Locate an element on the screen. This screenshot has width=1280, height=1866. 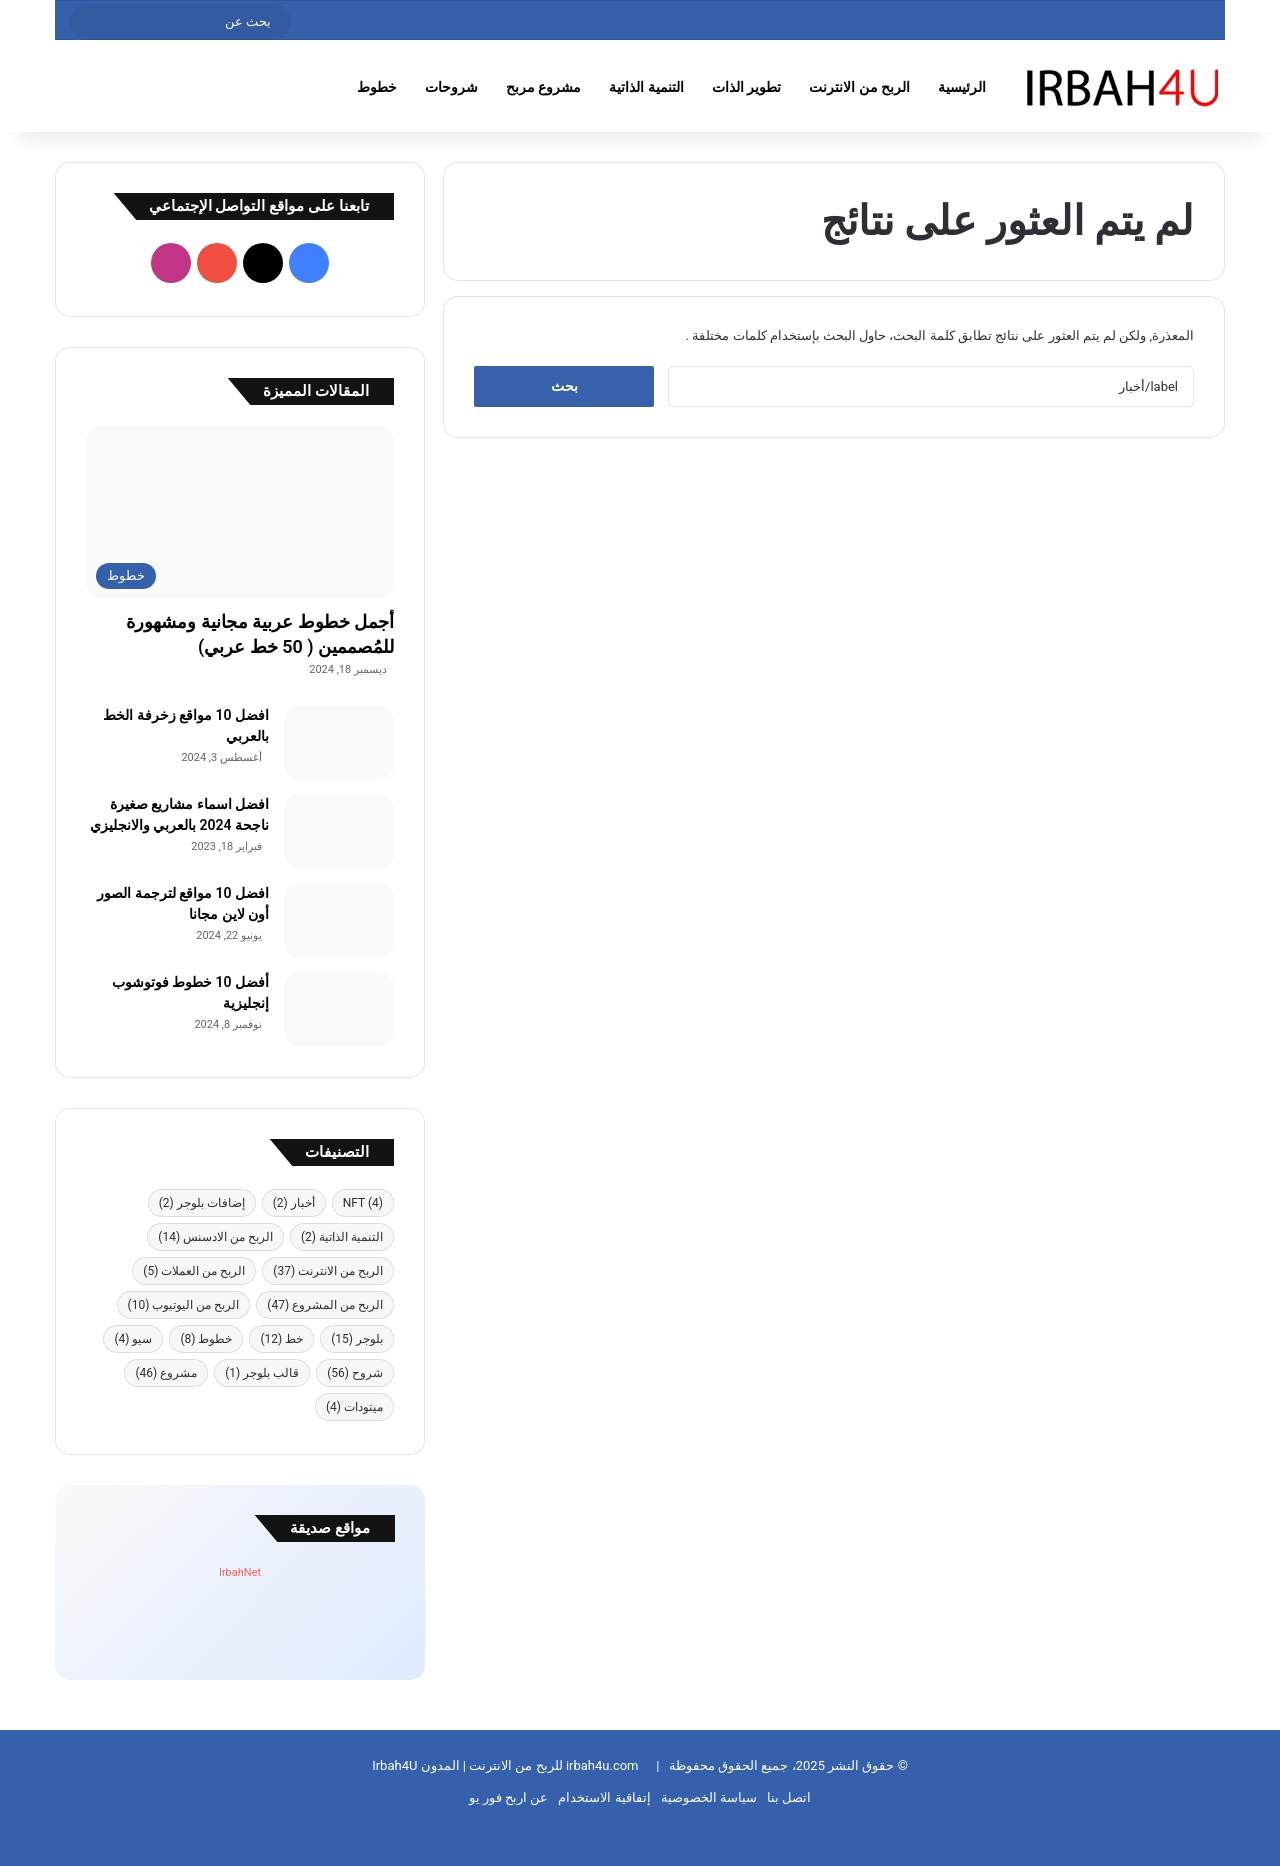
سيو [سيو (4 عناصر)] is located at coordinates (133, 1339).